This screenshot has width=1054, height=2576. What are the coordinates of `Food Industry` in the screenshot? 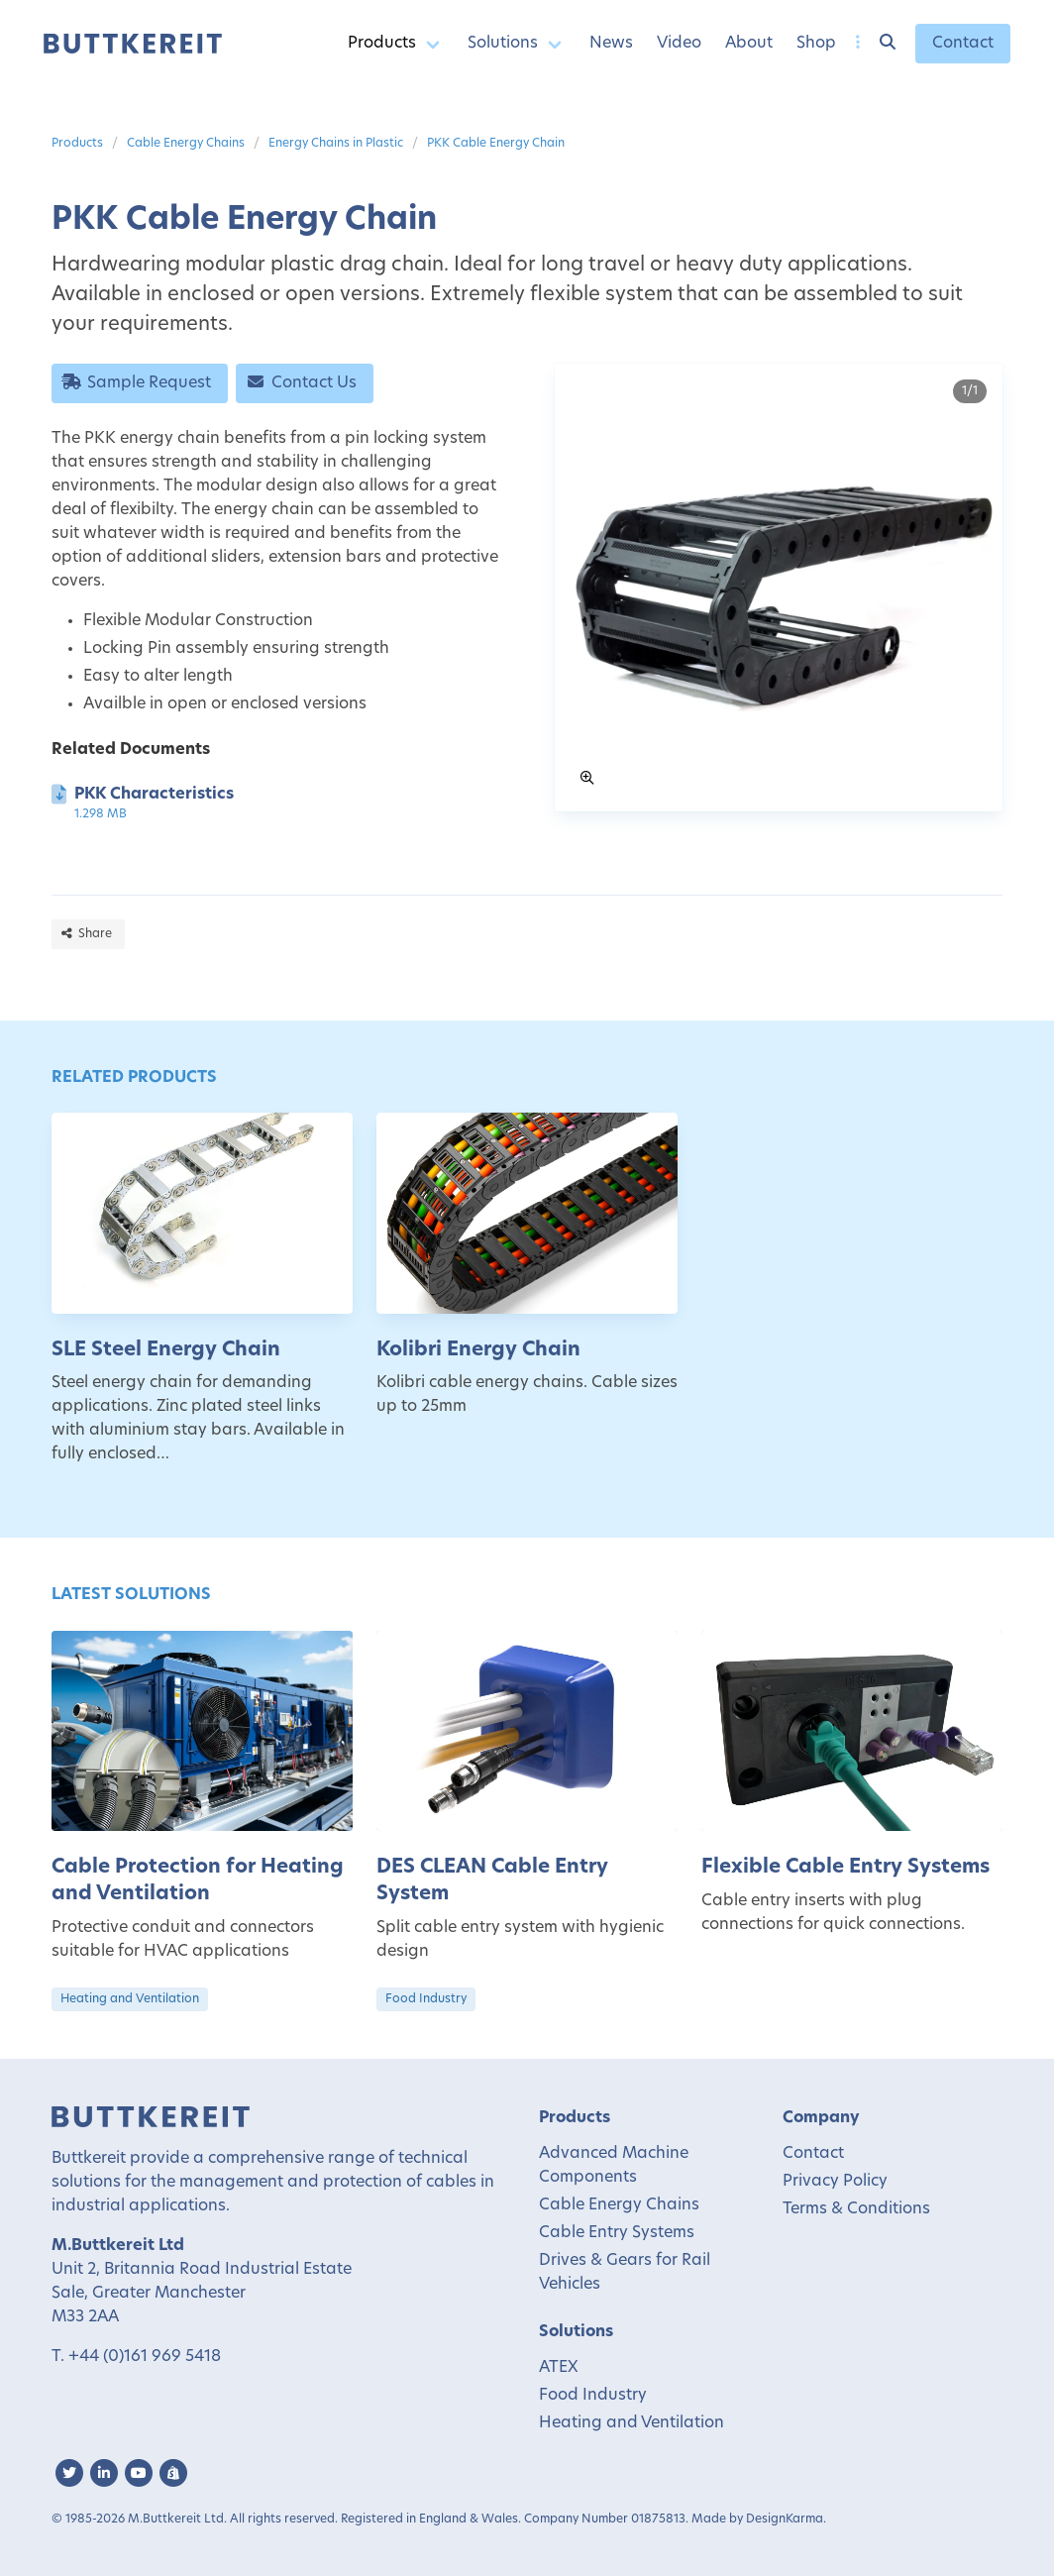 It's located at (426, 1999).